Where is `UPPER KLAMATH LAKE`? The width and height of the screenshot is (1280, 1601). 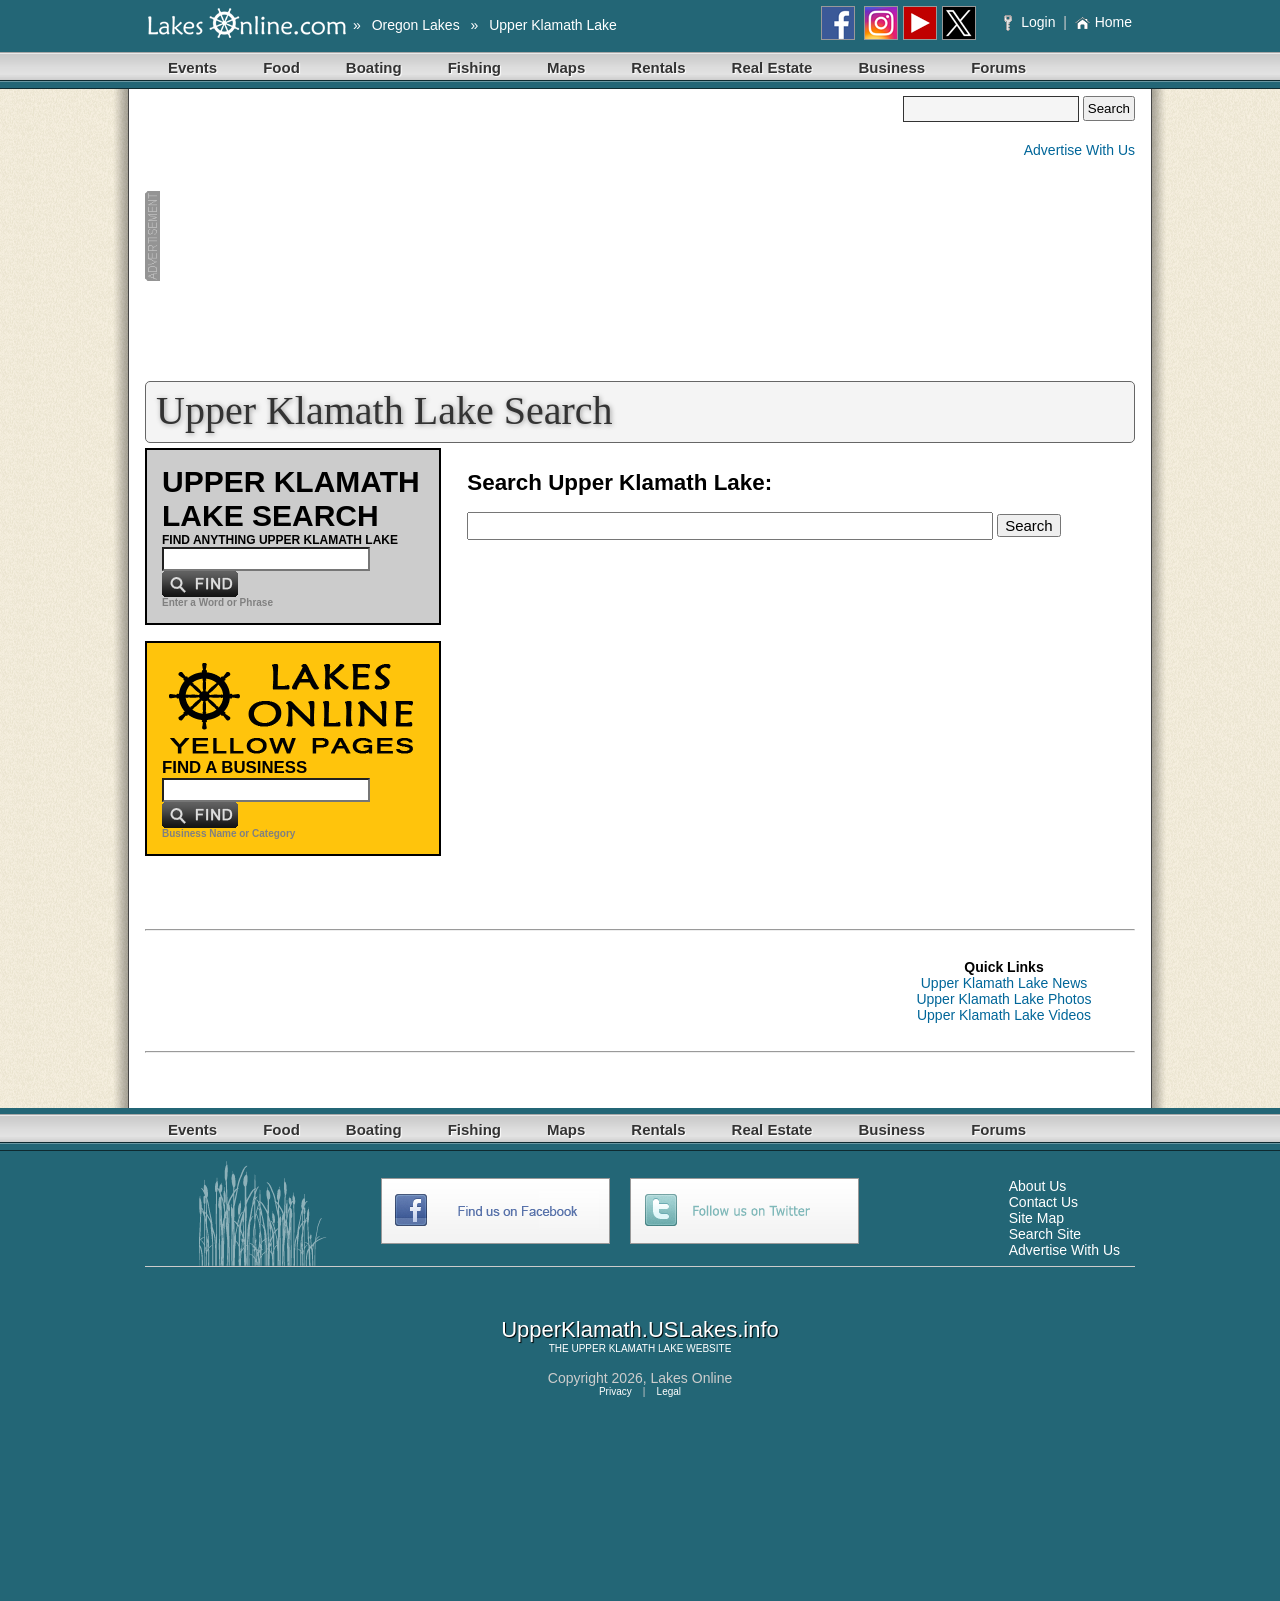
UPPER KLAMATH LAKE is located at coordinates (627, 1348).